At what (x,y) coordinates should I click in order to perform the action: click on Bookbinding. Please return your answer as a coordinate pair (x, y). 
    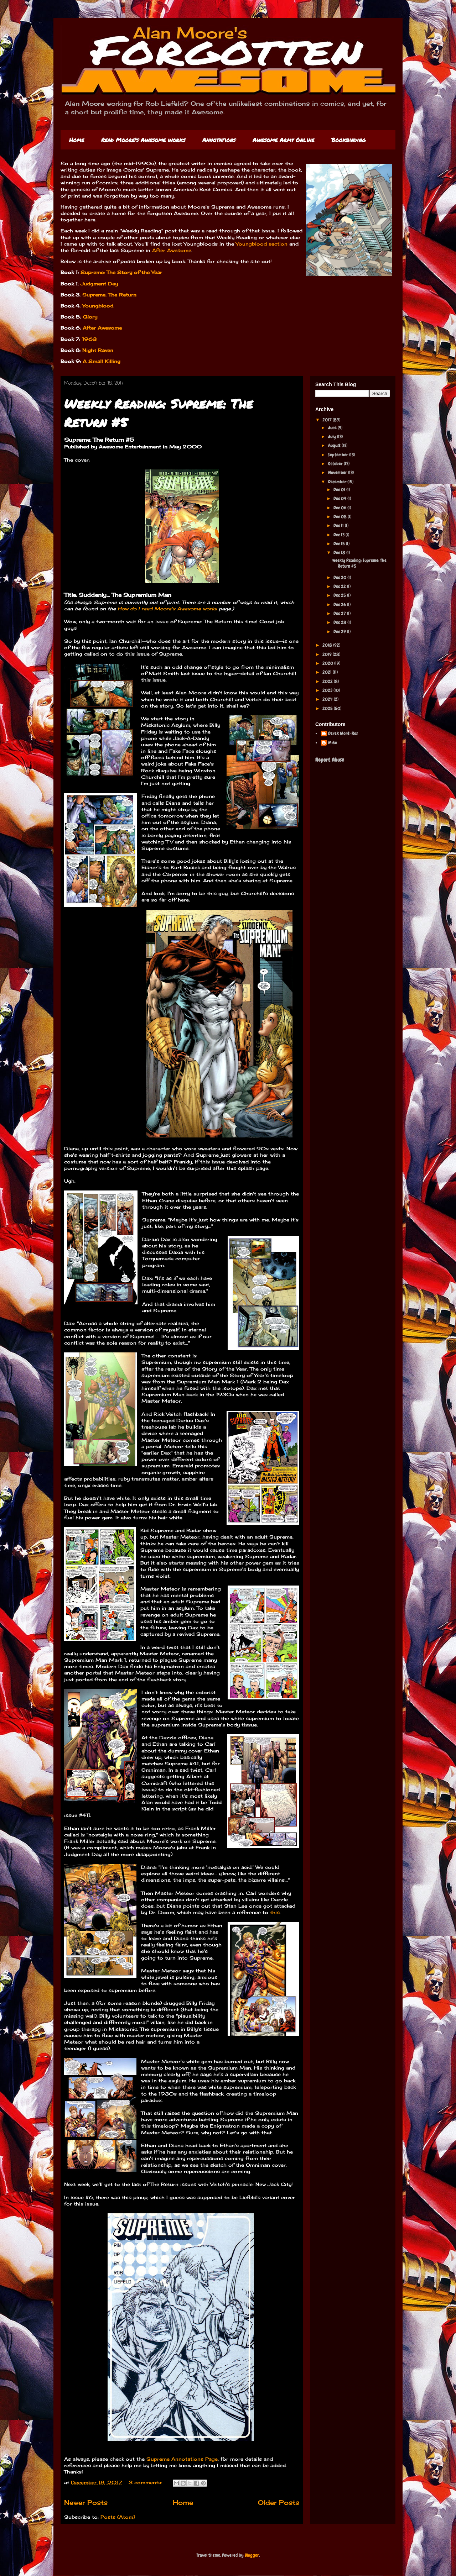
    Looking at the image, I should click on (348, 140).